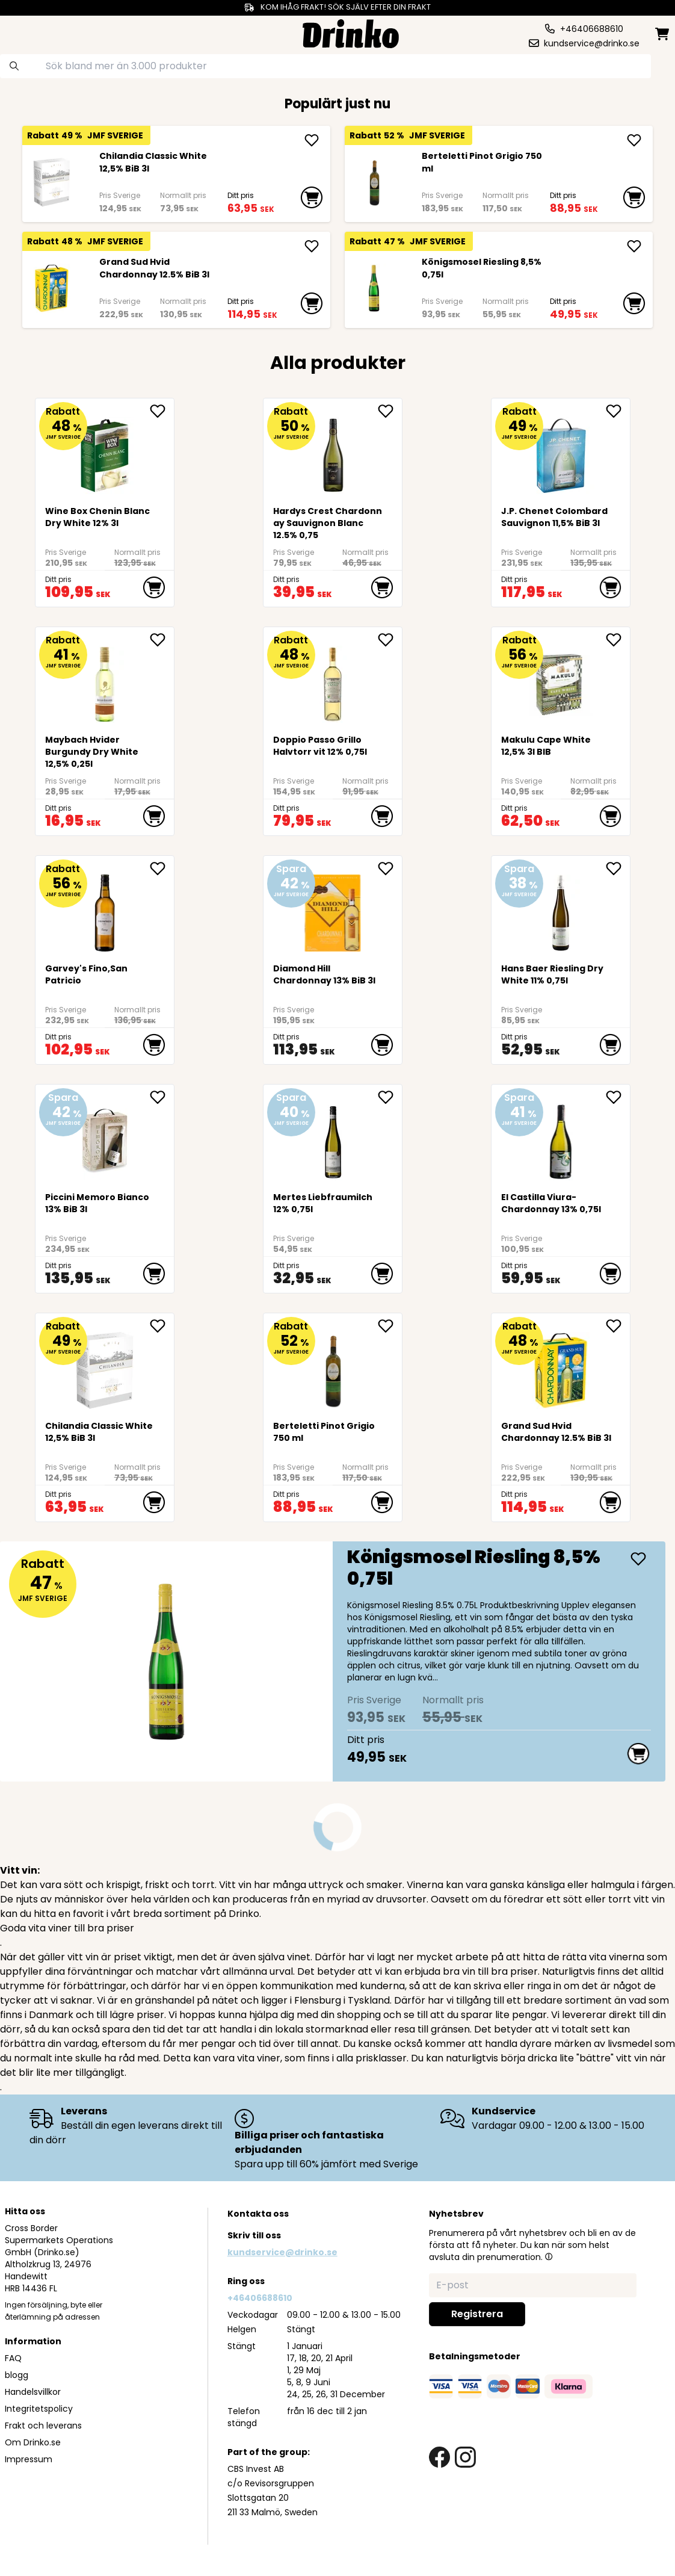  What do you see at coordinates (162, 1326) in the screenshot?
I see `[add <div>Chilandia Classic White 12,5% BiB 3l</div> to favorite]` at bounding box center [162, 1326].